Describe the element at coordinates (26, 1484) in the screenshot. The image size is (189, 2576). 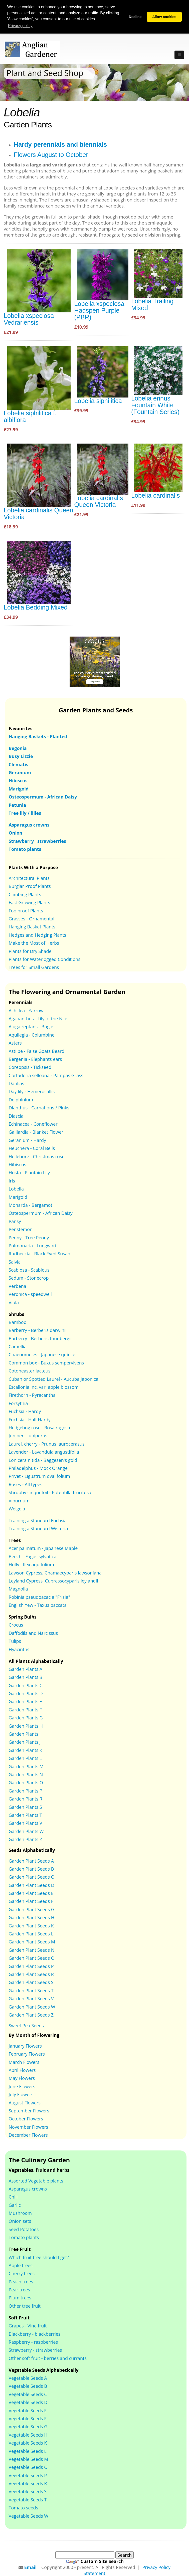
I see `Roses - All types` at that location.